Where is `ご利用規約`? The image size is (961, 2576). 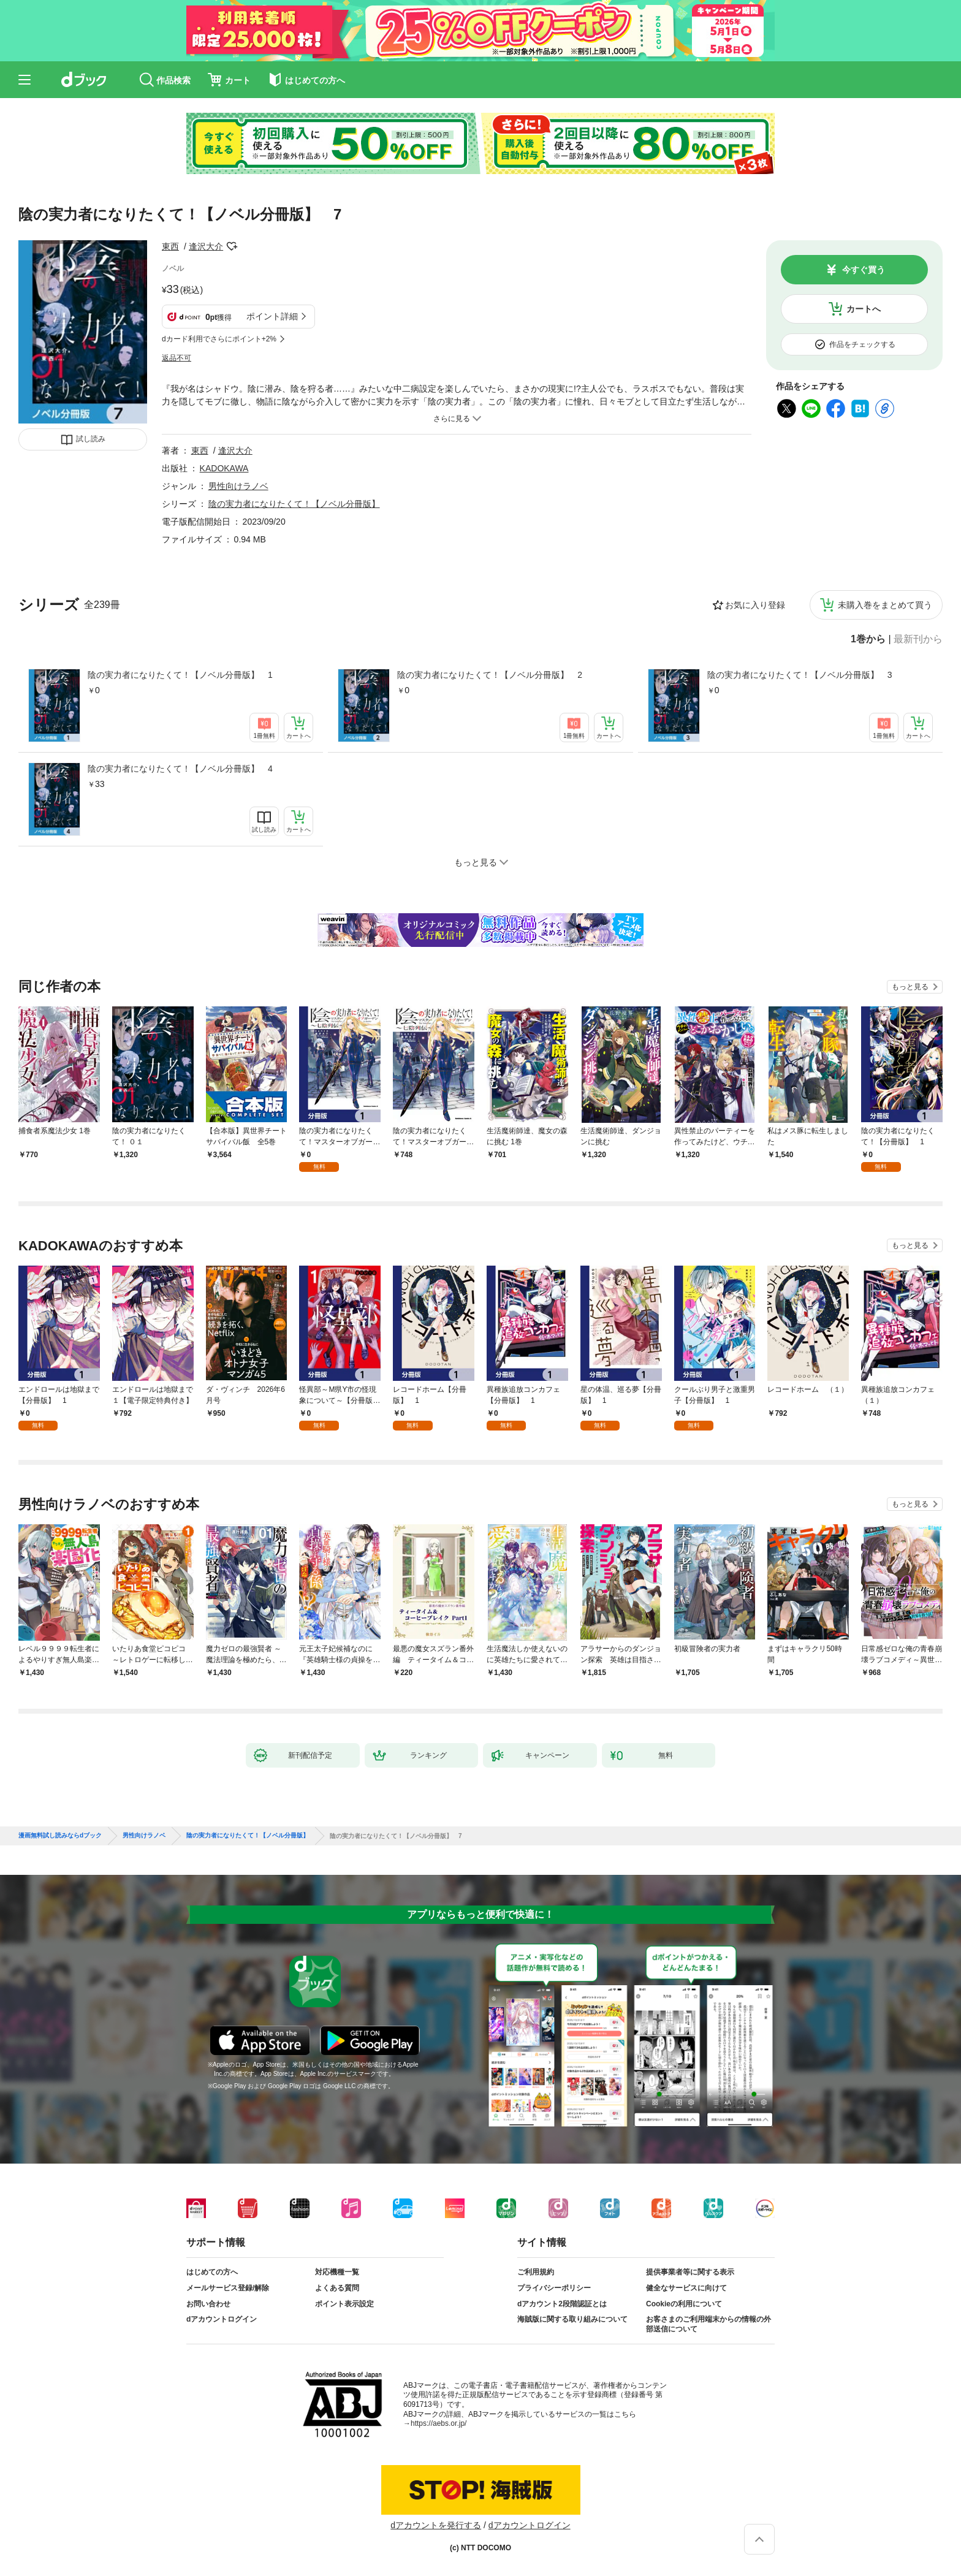
ご利用規約 is located at coordinates (535, 2272).